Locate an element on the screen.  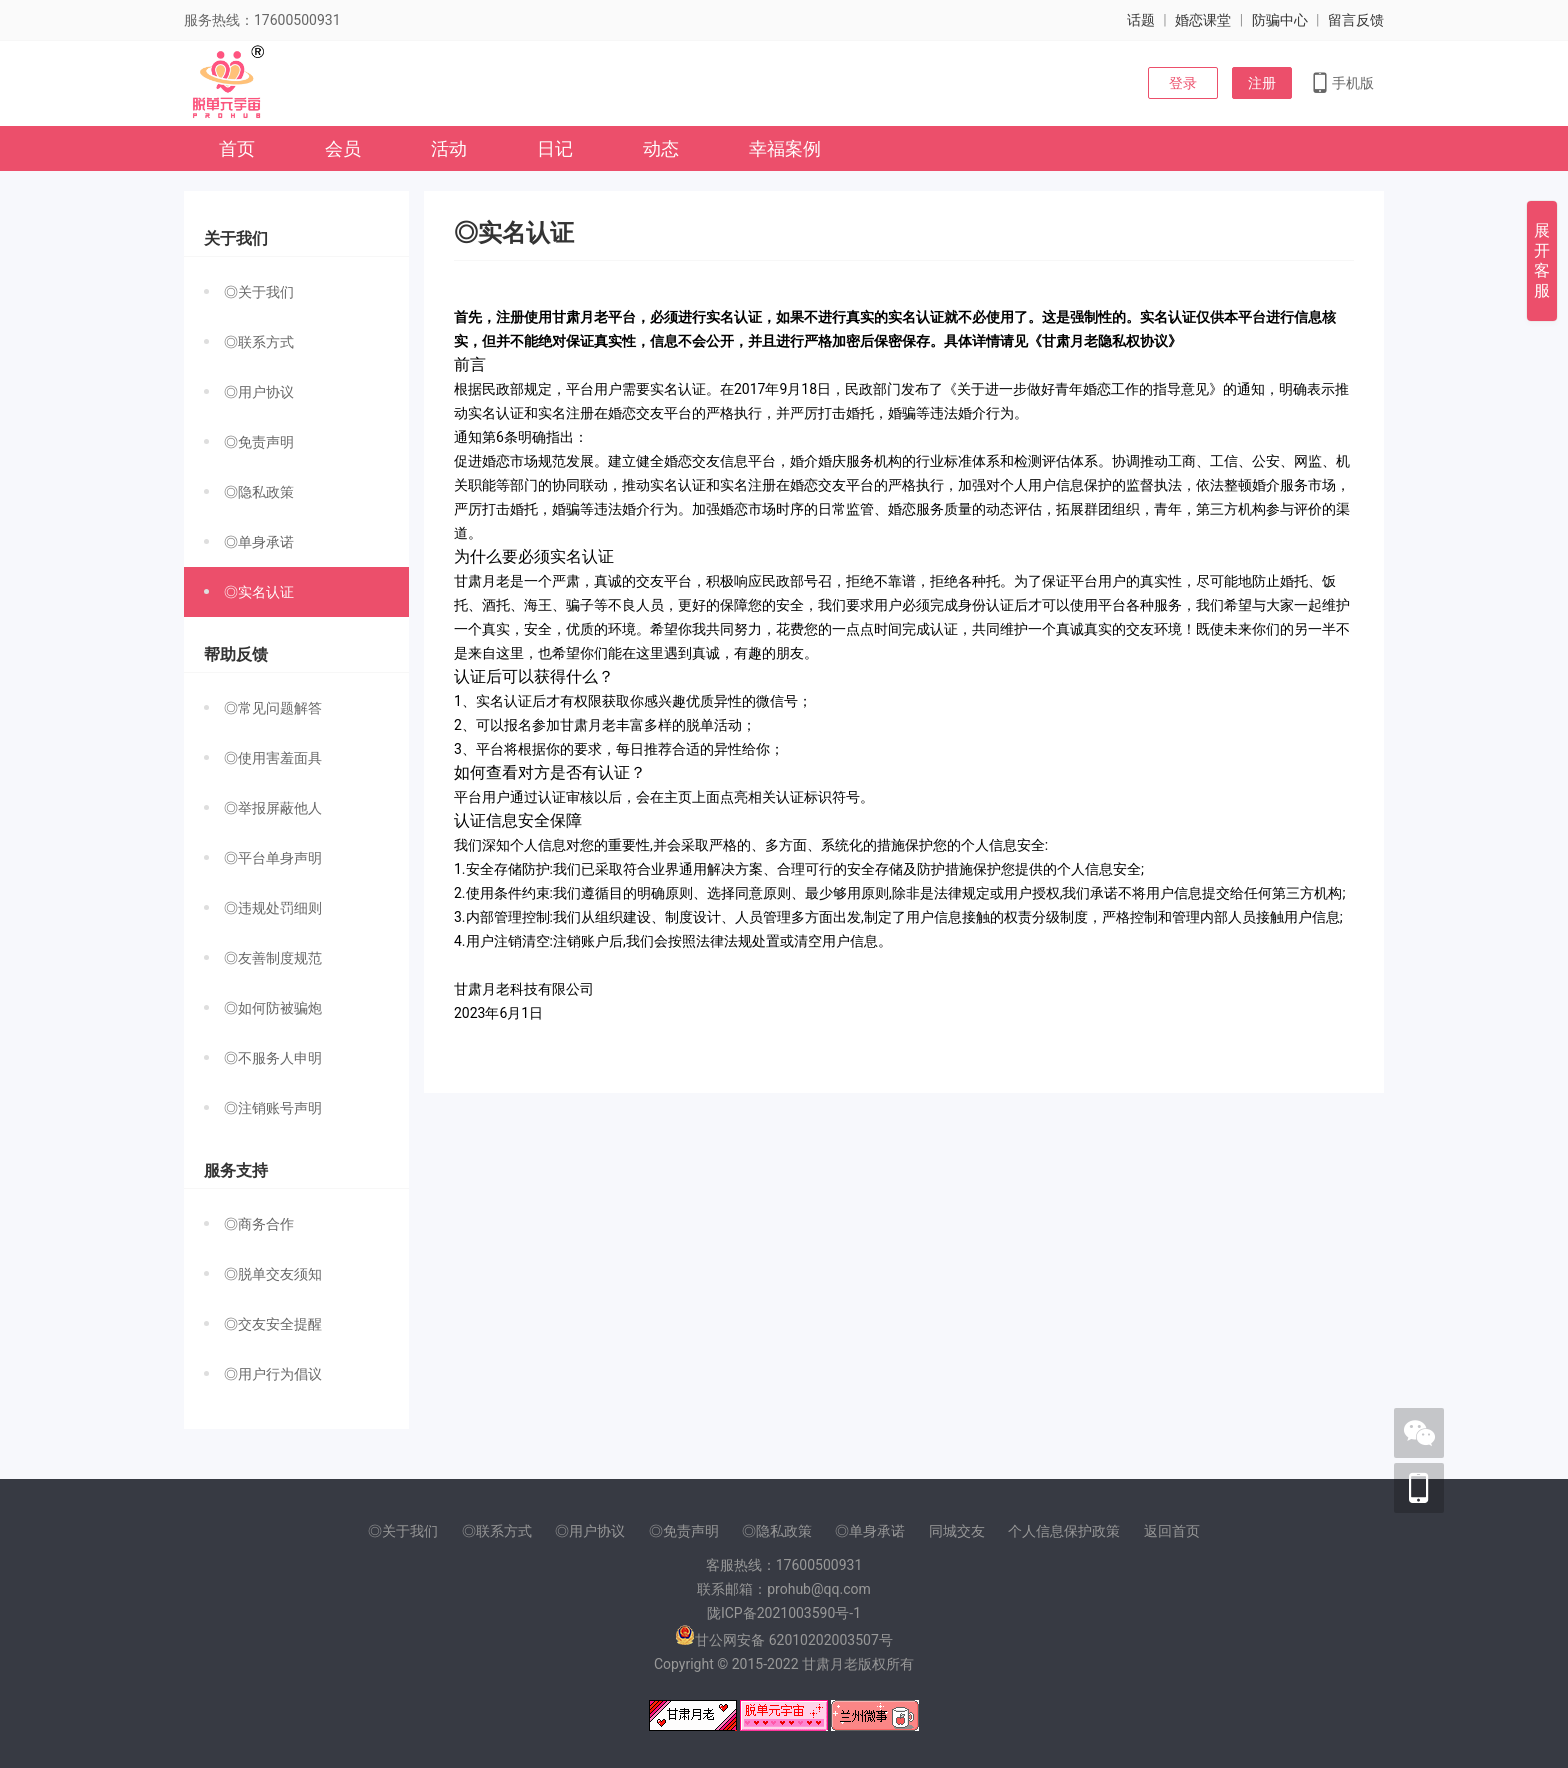
返回首页 is located at coordinates (1172, 1531).